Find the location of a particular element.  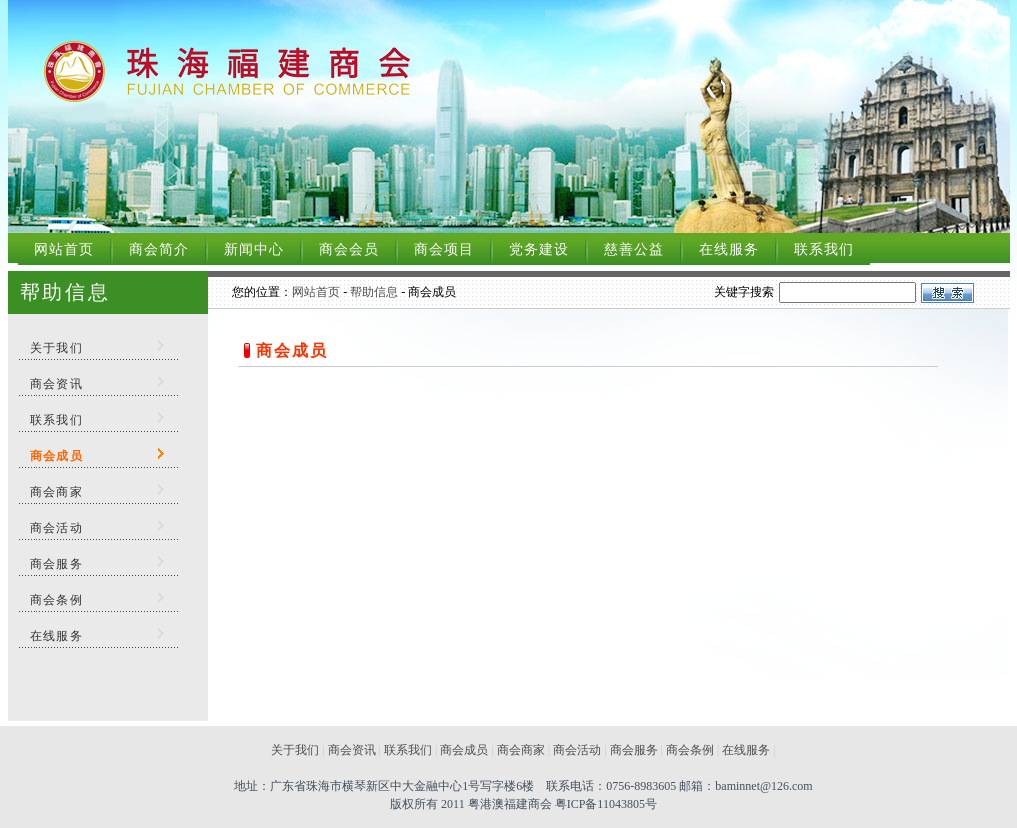

商会项目 is located at coordinates (444, 249).